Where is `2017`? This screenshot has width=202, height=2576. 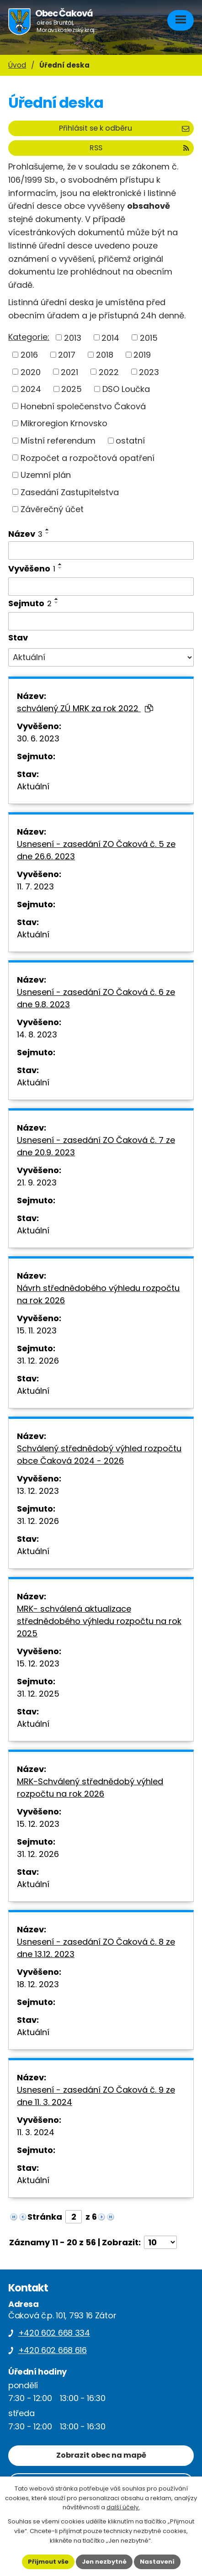 2017 is located at coordinates (66, 354).